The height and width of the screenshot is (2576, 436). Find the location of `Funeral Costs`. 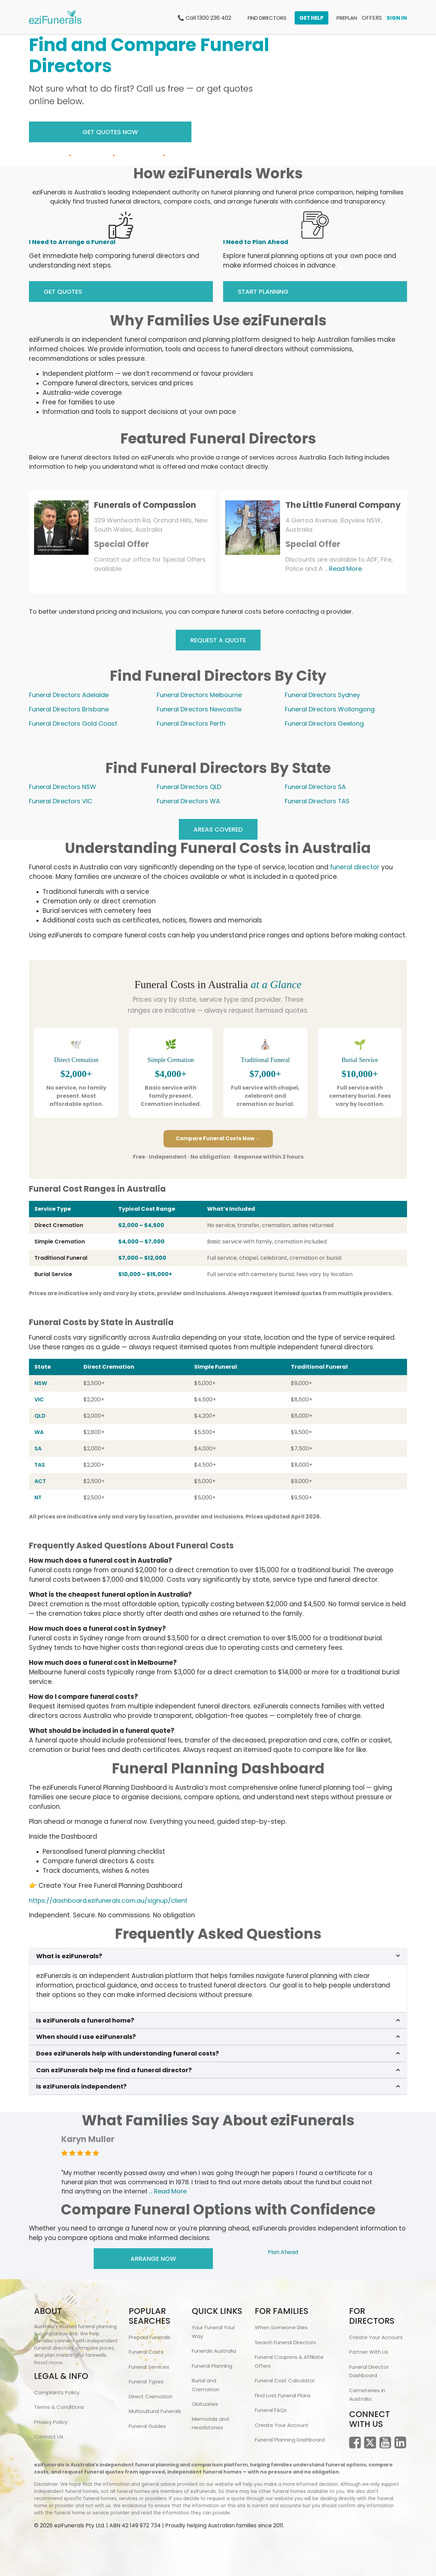

Funeral Costs is located at coordinates (146, 2351).